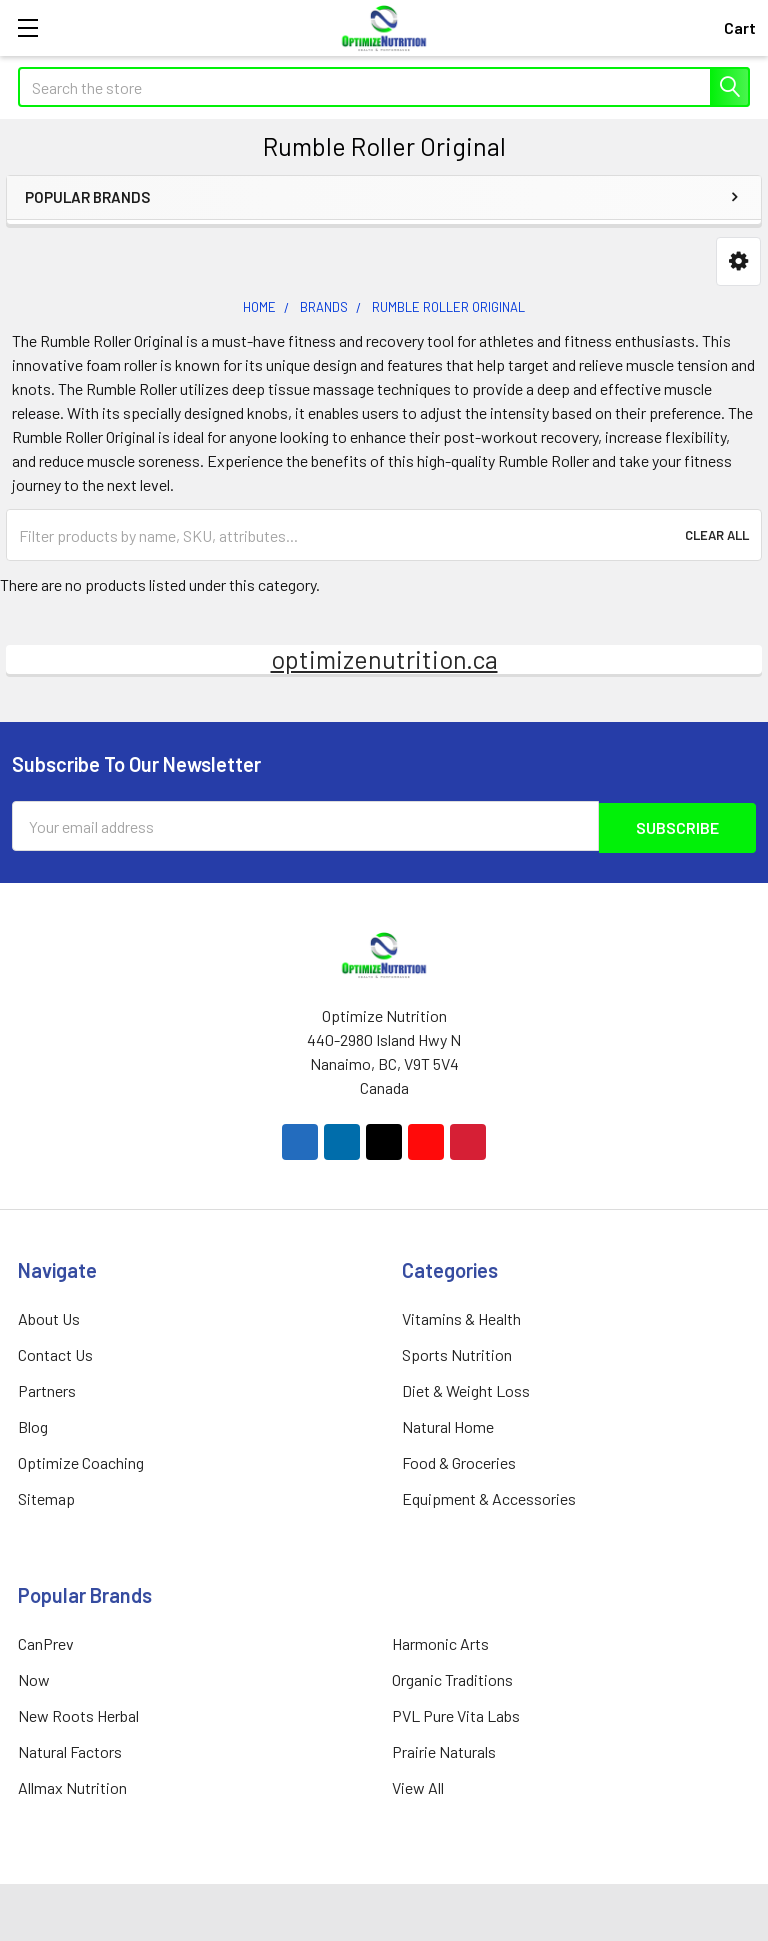 The width and height of the screenshot is (768, 1941). Describe the element at coordinates (461, 1316) in the screenshot. I see `Vitamins & Health` at that location.